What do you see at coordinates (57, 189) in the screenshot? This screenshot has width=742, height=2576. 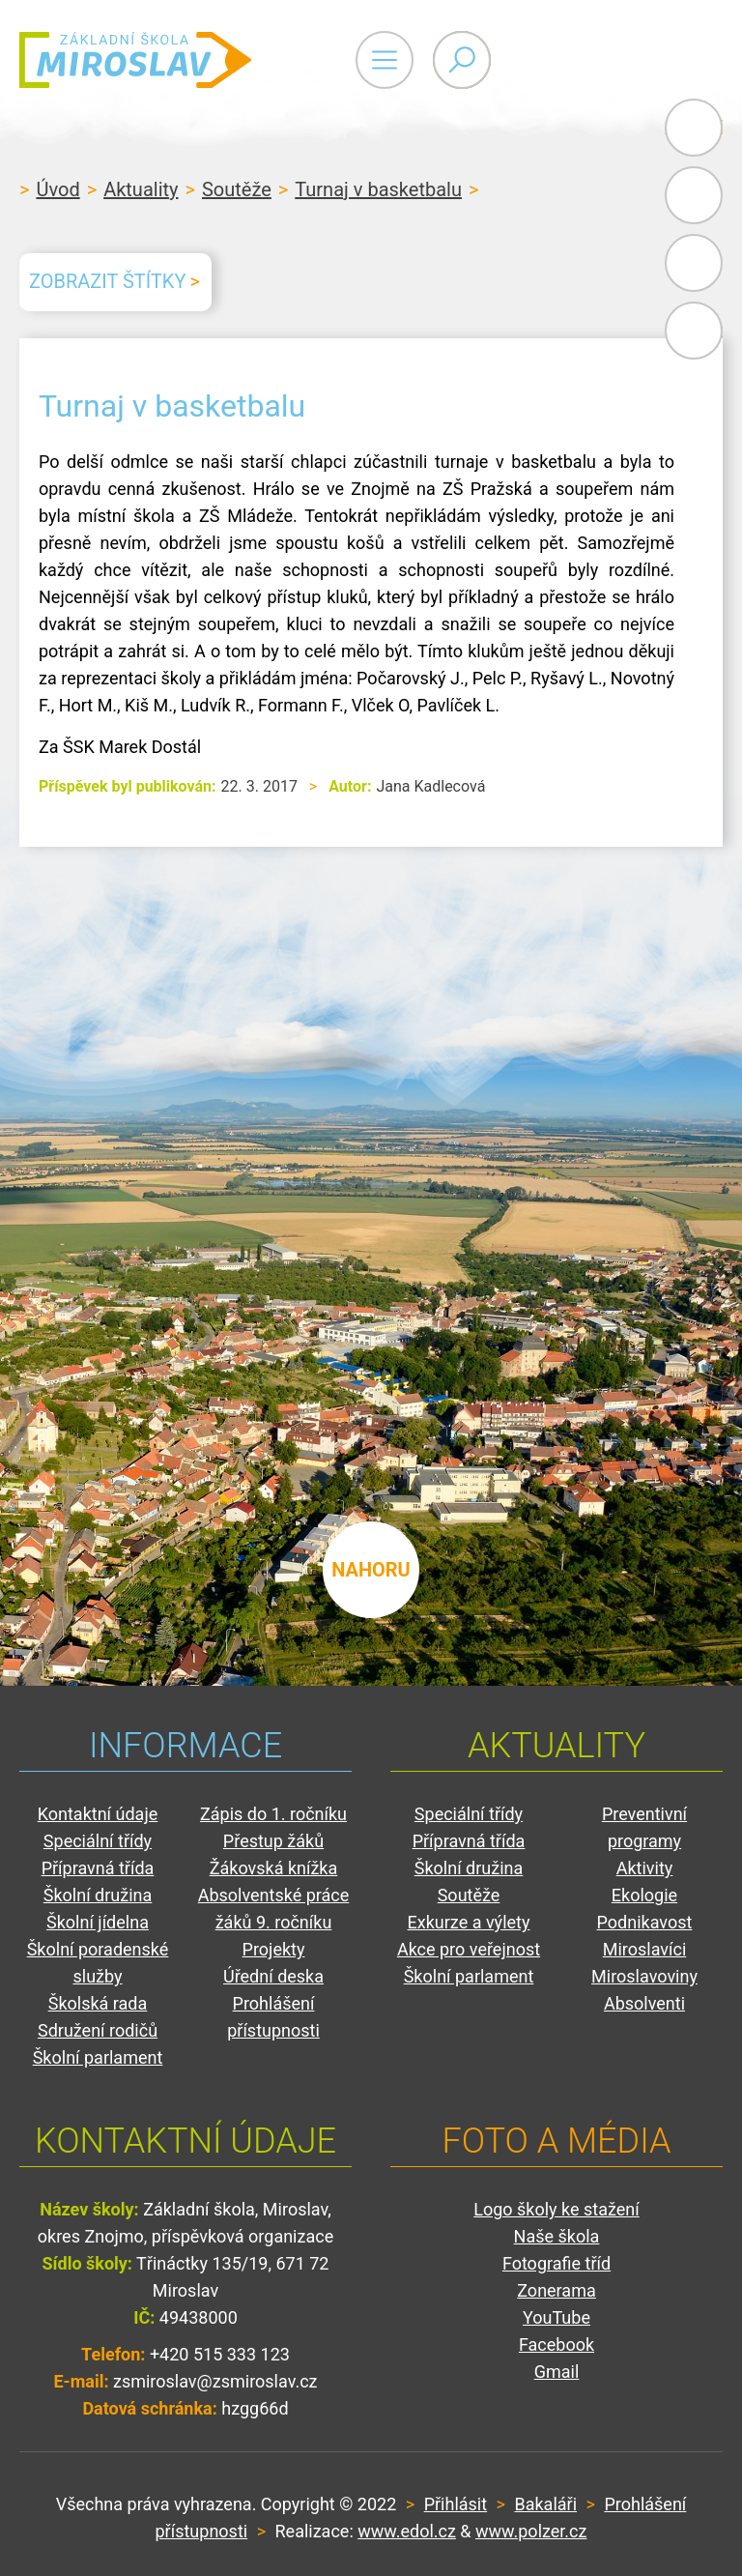 I see `Úvod` at bounding box center [57, 189].